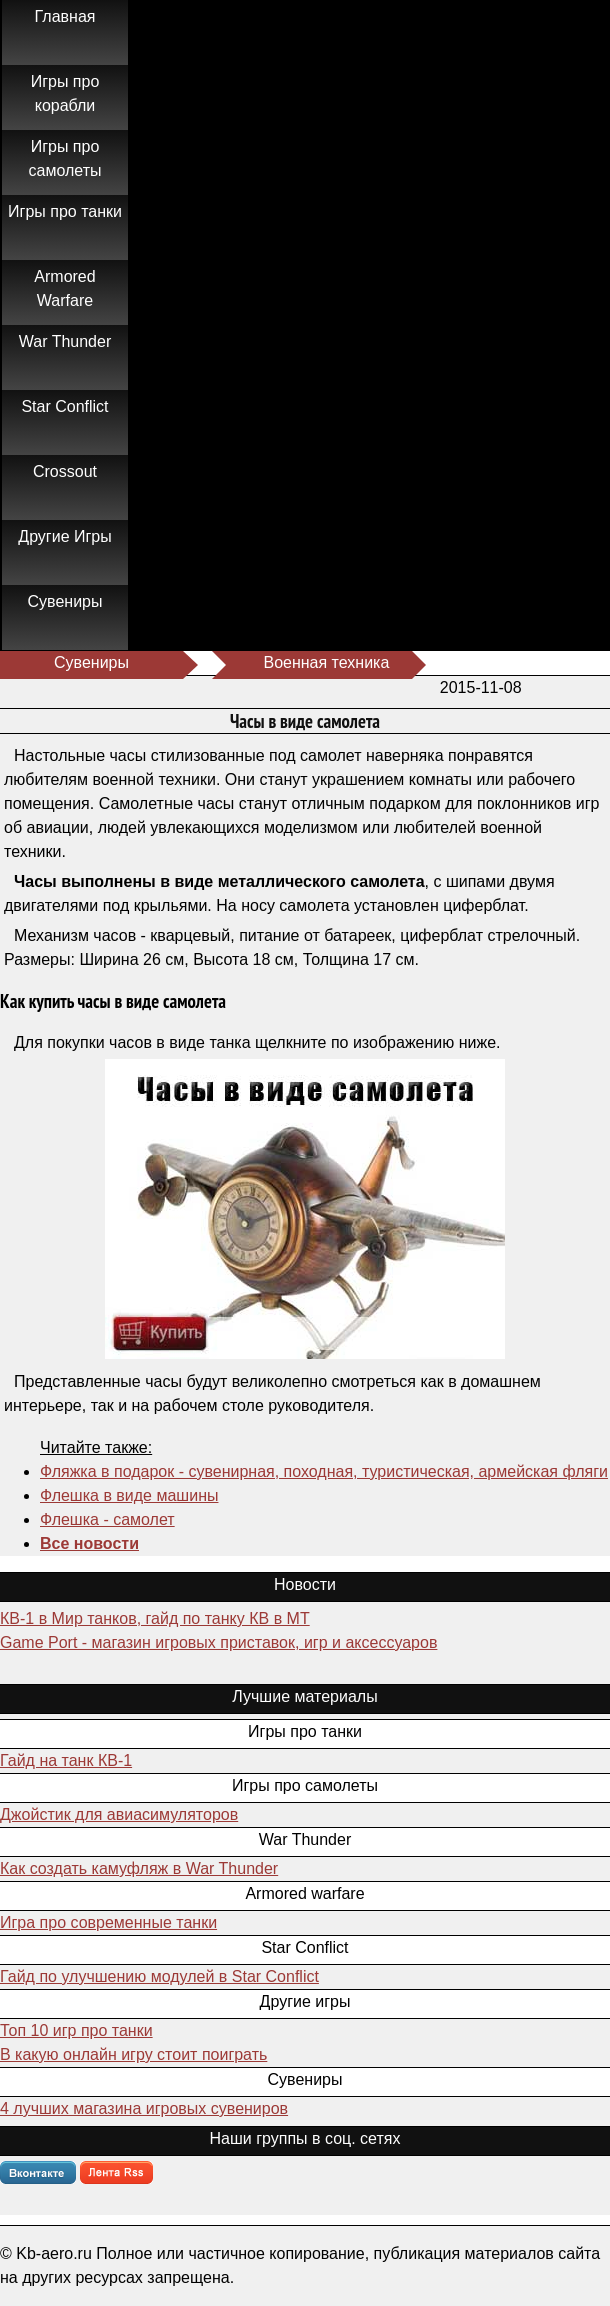  What do you see at coordinates (65, 16) in the screenshot?
I see `Главная` at bounding box center [65, 16].